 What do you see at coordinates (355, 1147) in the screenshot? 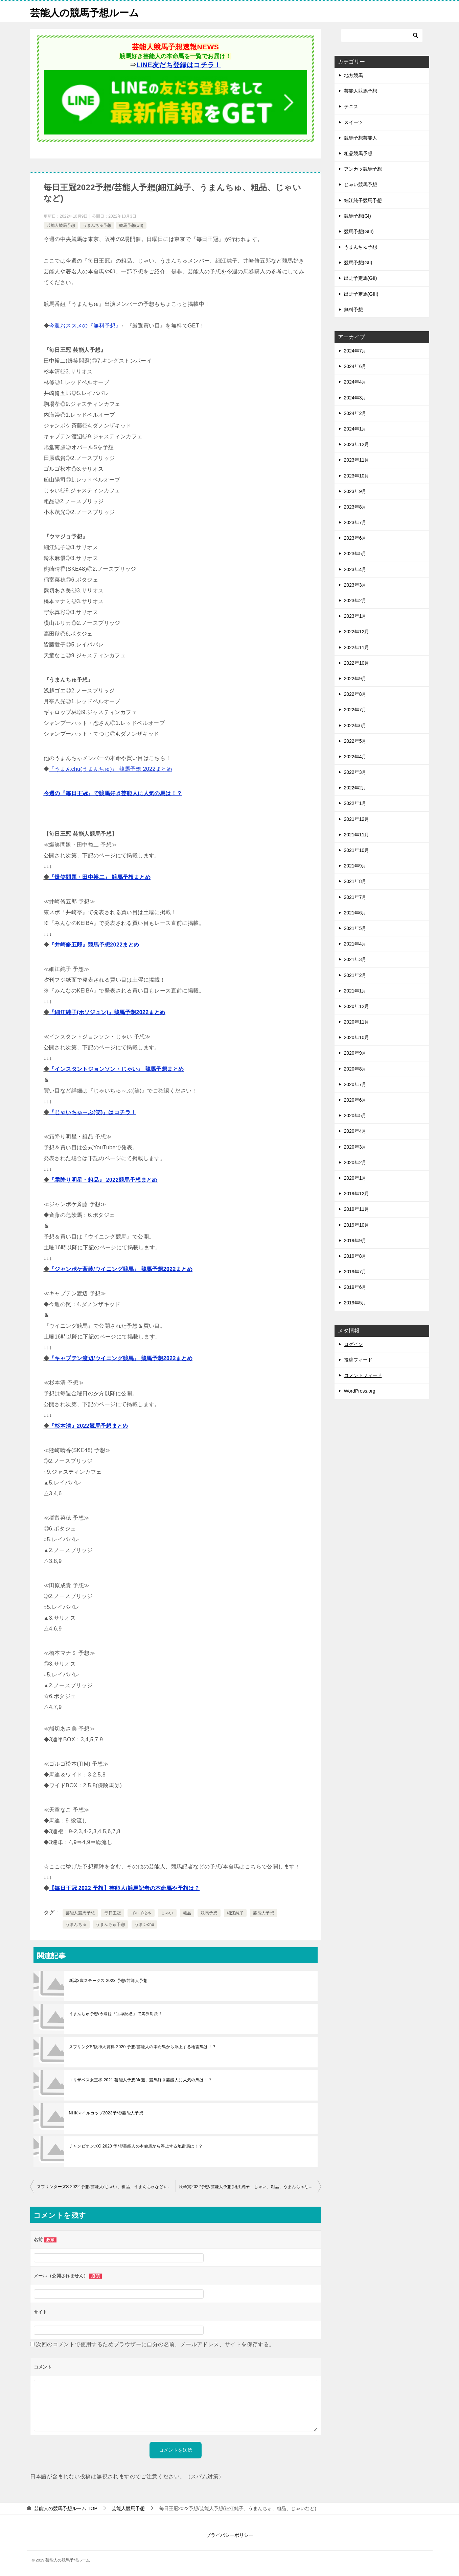
I see `2020年3月` at bounding box center [355, 1147].